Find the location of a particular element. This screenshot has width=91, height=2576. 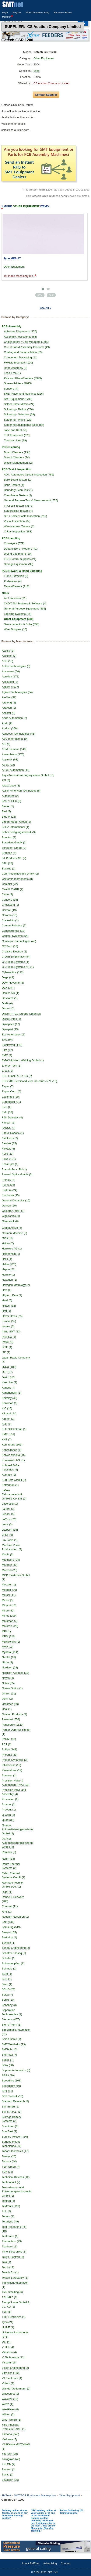

Technoprint (2) is located at coordinates (11, 2182).